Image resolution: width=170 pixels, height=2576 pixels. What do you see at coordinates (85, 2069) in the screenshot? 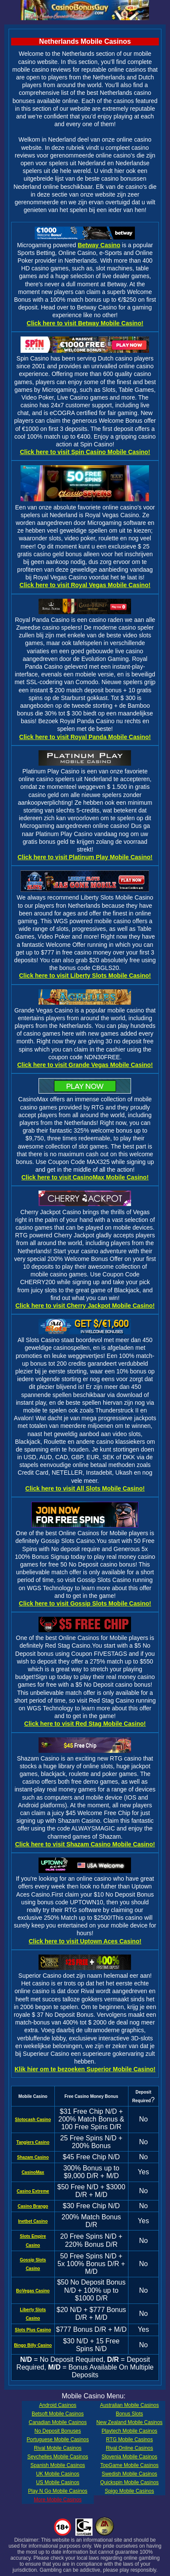
I see `Klik hier om te bezoeken Superior Mobile Casino!` at bounding box center [85, 2069].